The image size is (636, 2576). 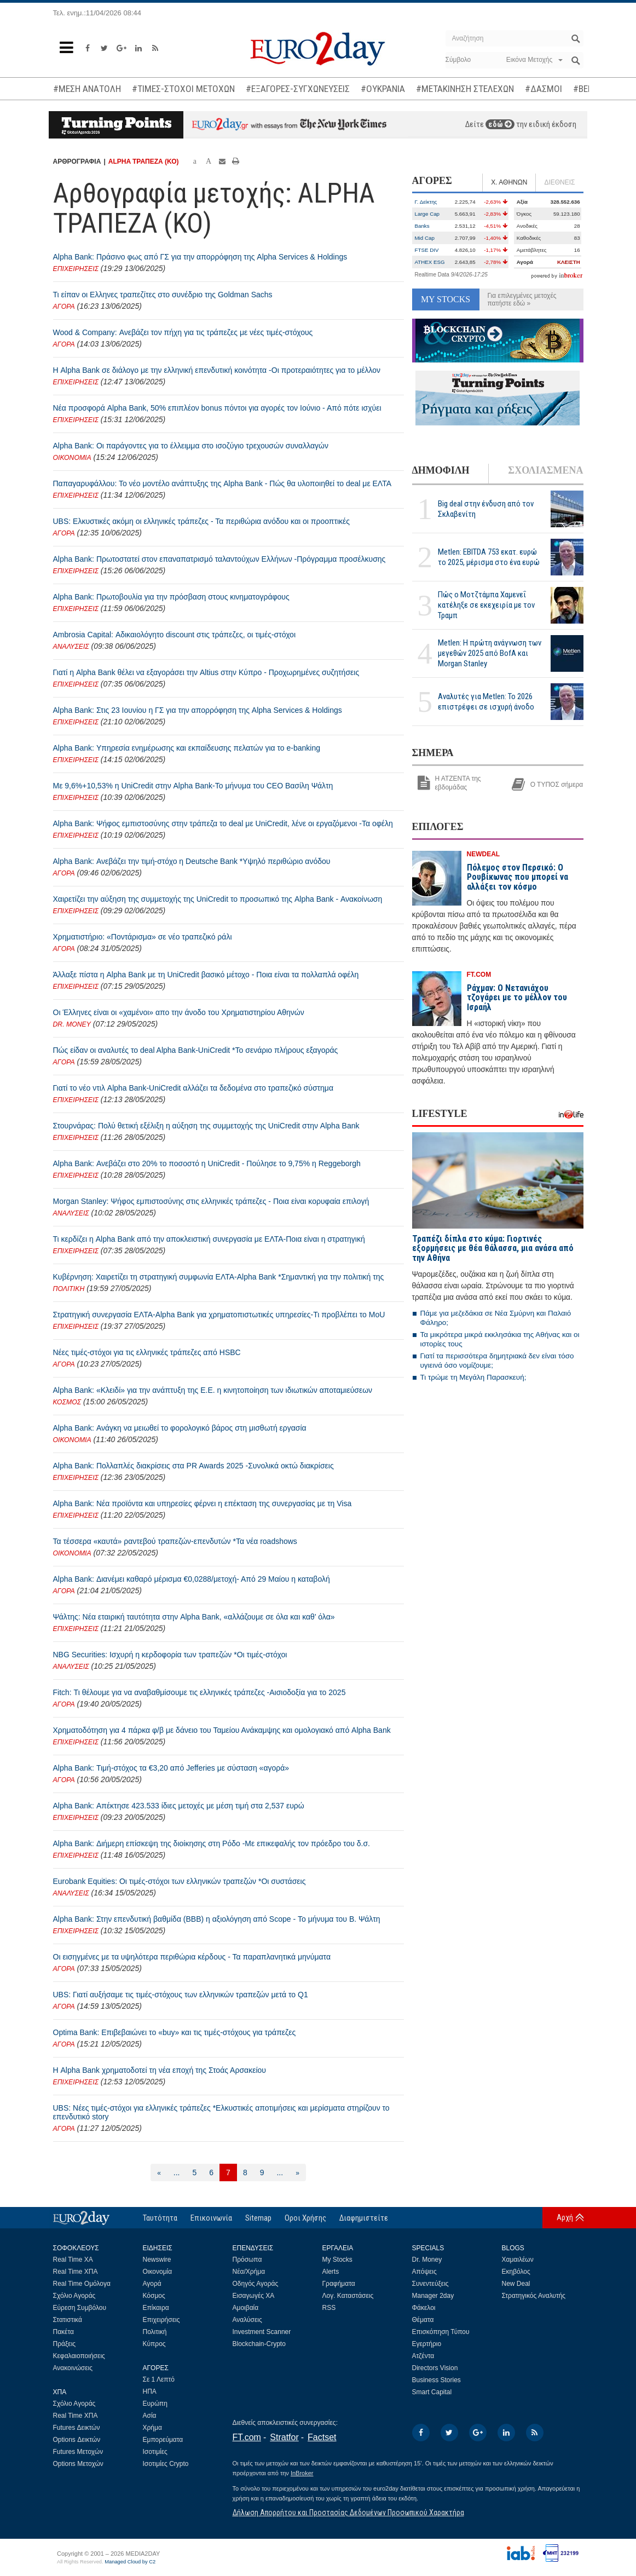 I want to click on Ισοτιμίες, so click(x=155, y=2452).